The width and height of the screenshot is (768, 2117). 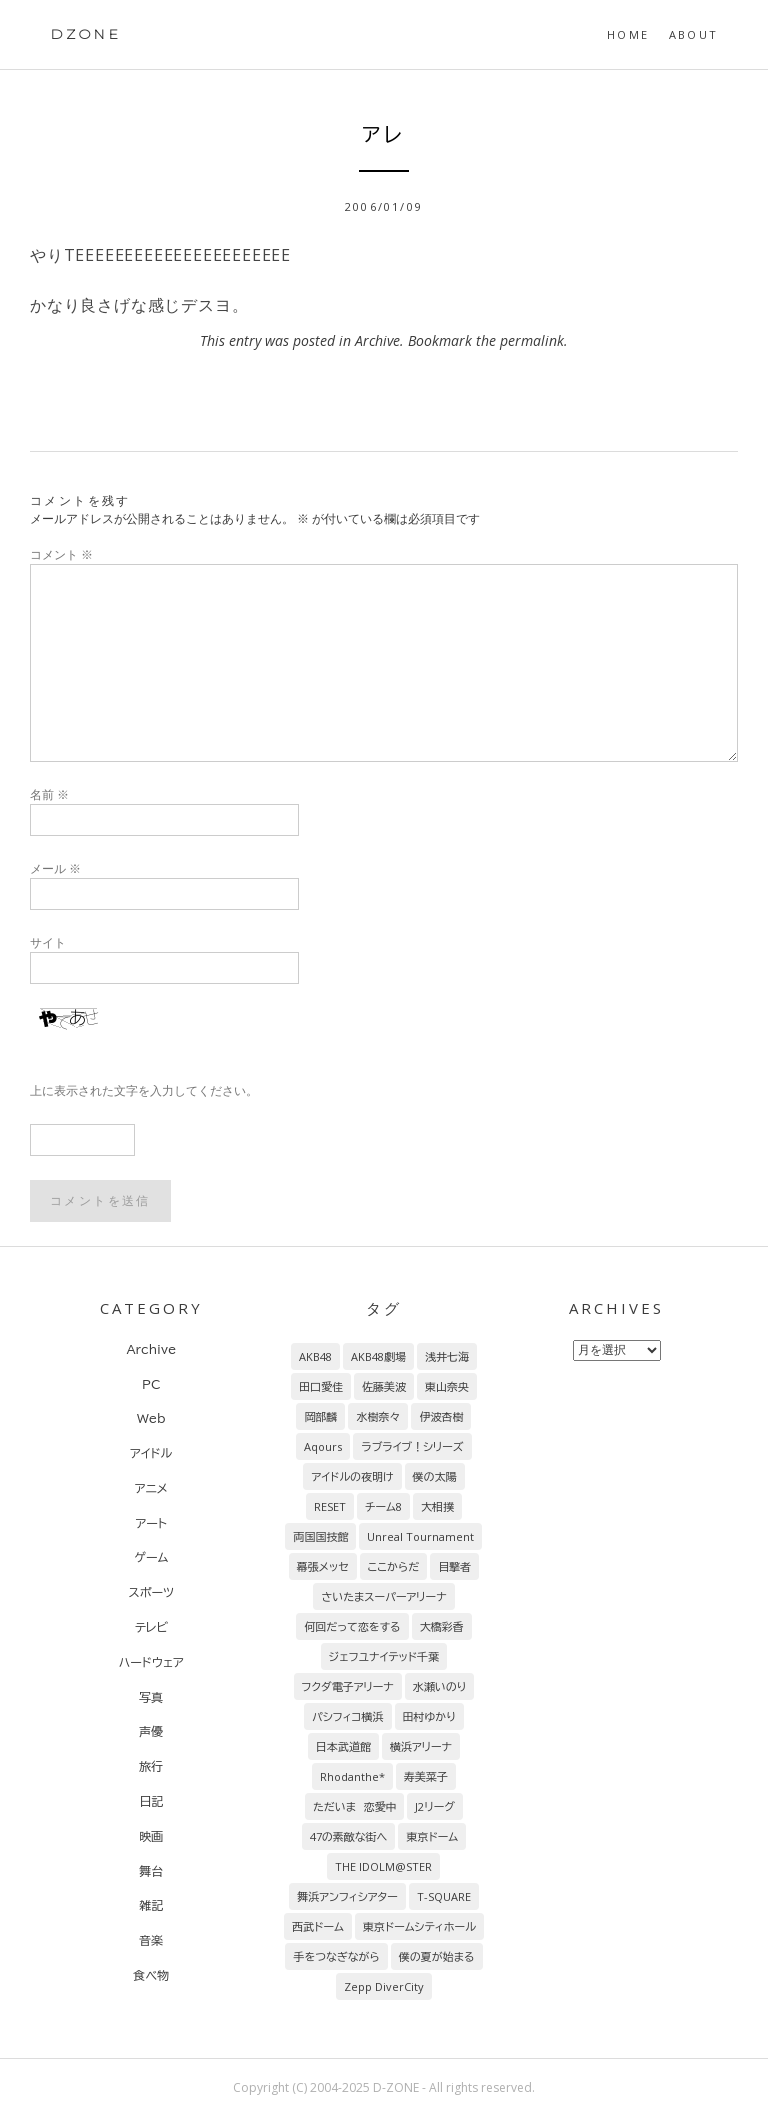 What do you see at coordinates (394, 1566) in the screenshot?
I see `ここからだ [ここからだ (14個の項目)]` at bounding box center [394, 1566].